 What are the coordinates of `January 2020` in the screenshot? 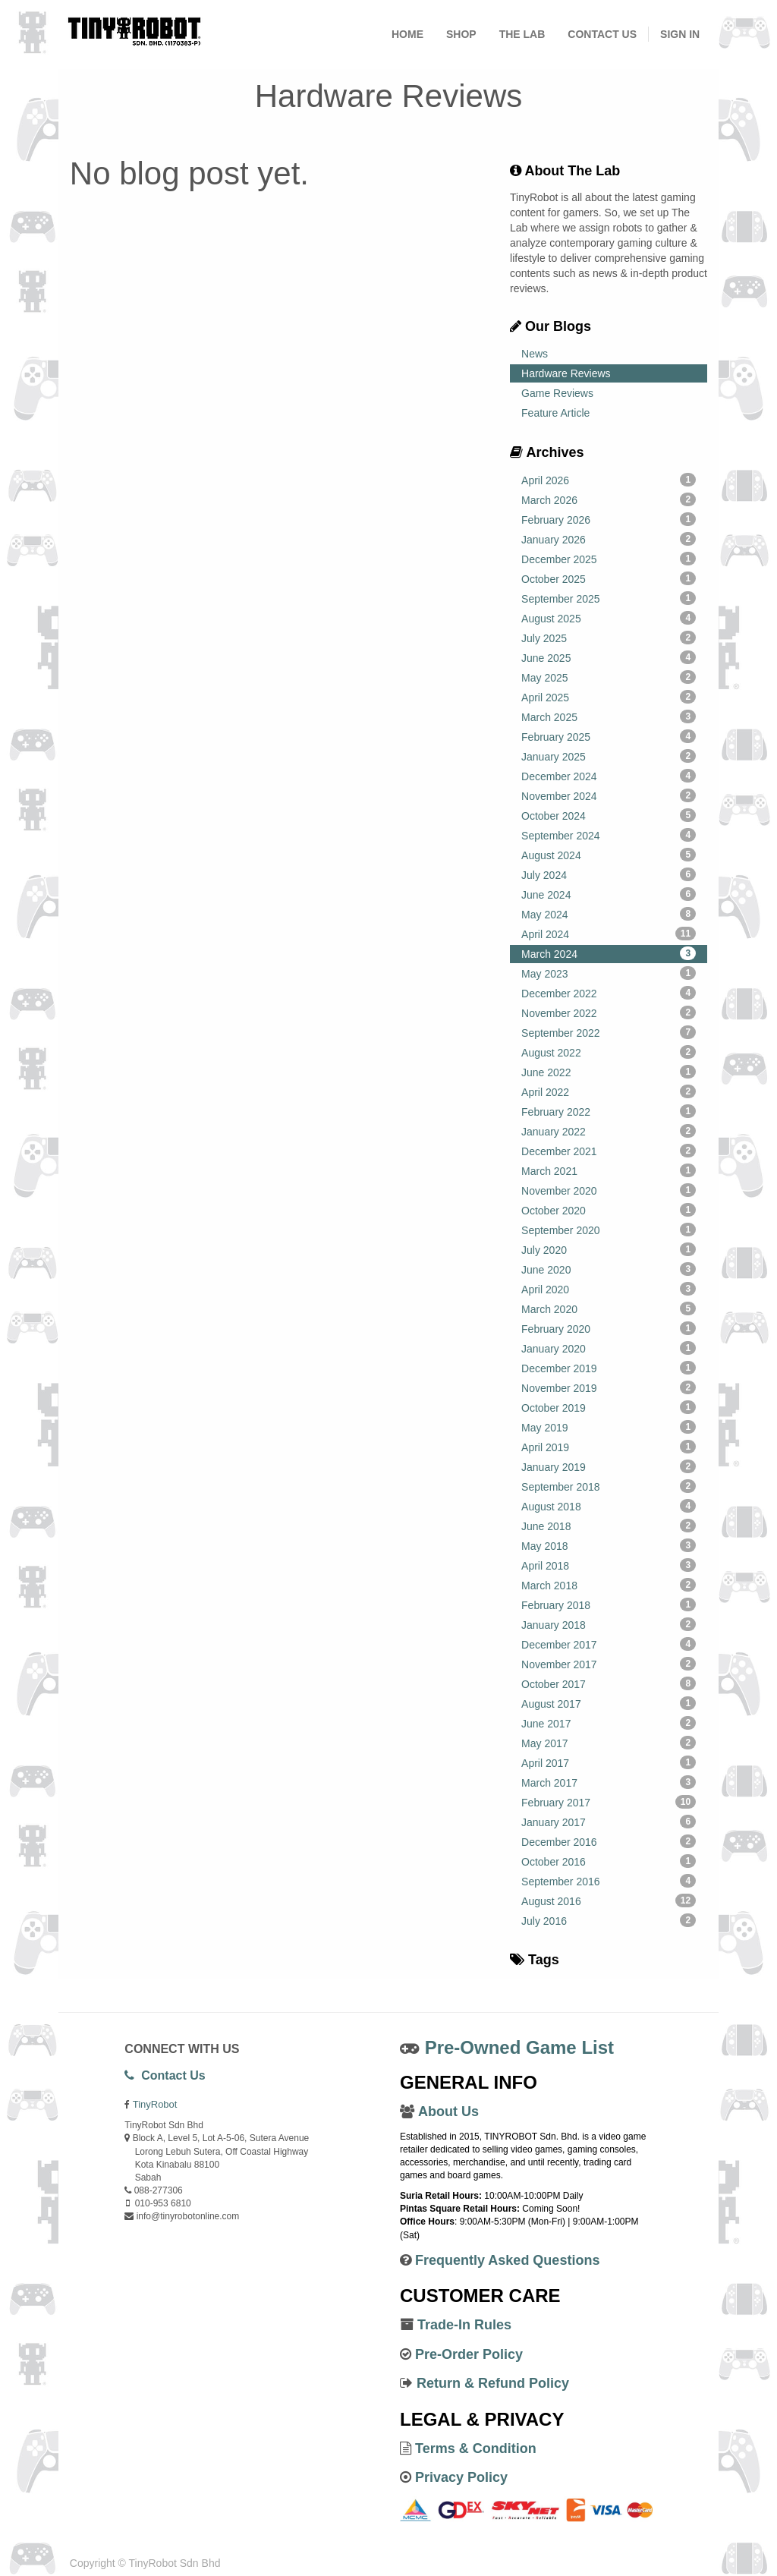 It's located at (608, 1348).